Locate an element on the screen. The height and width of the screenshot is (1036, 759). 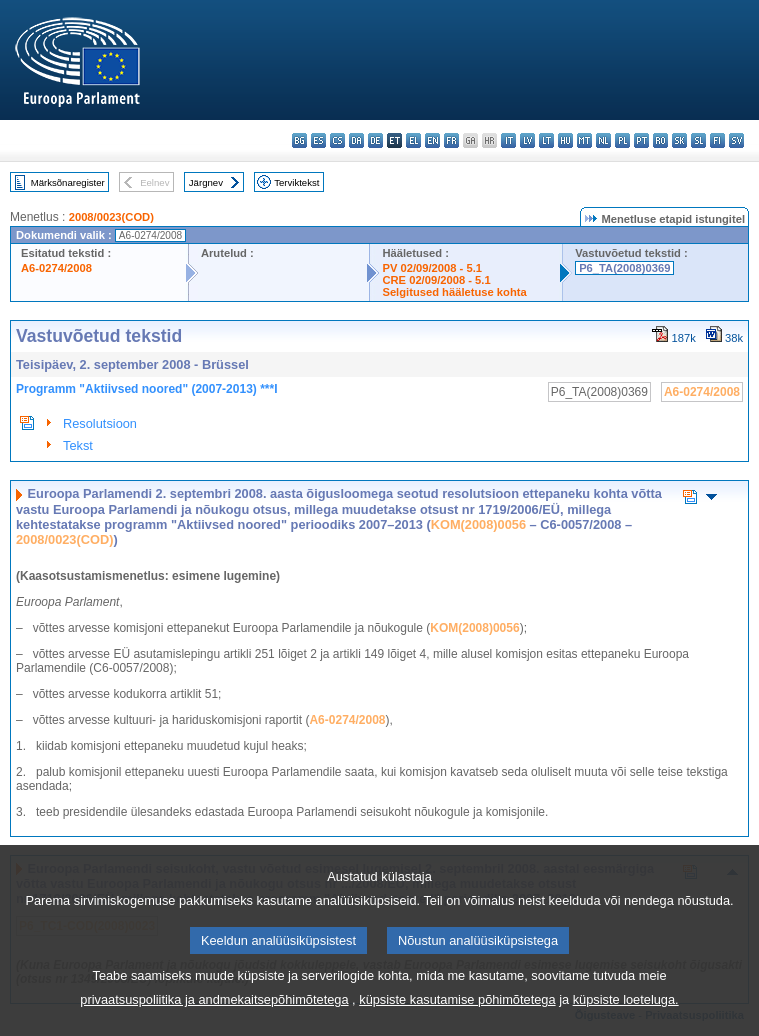
Järgnev is located at coordinates (206, 182).